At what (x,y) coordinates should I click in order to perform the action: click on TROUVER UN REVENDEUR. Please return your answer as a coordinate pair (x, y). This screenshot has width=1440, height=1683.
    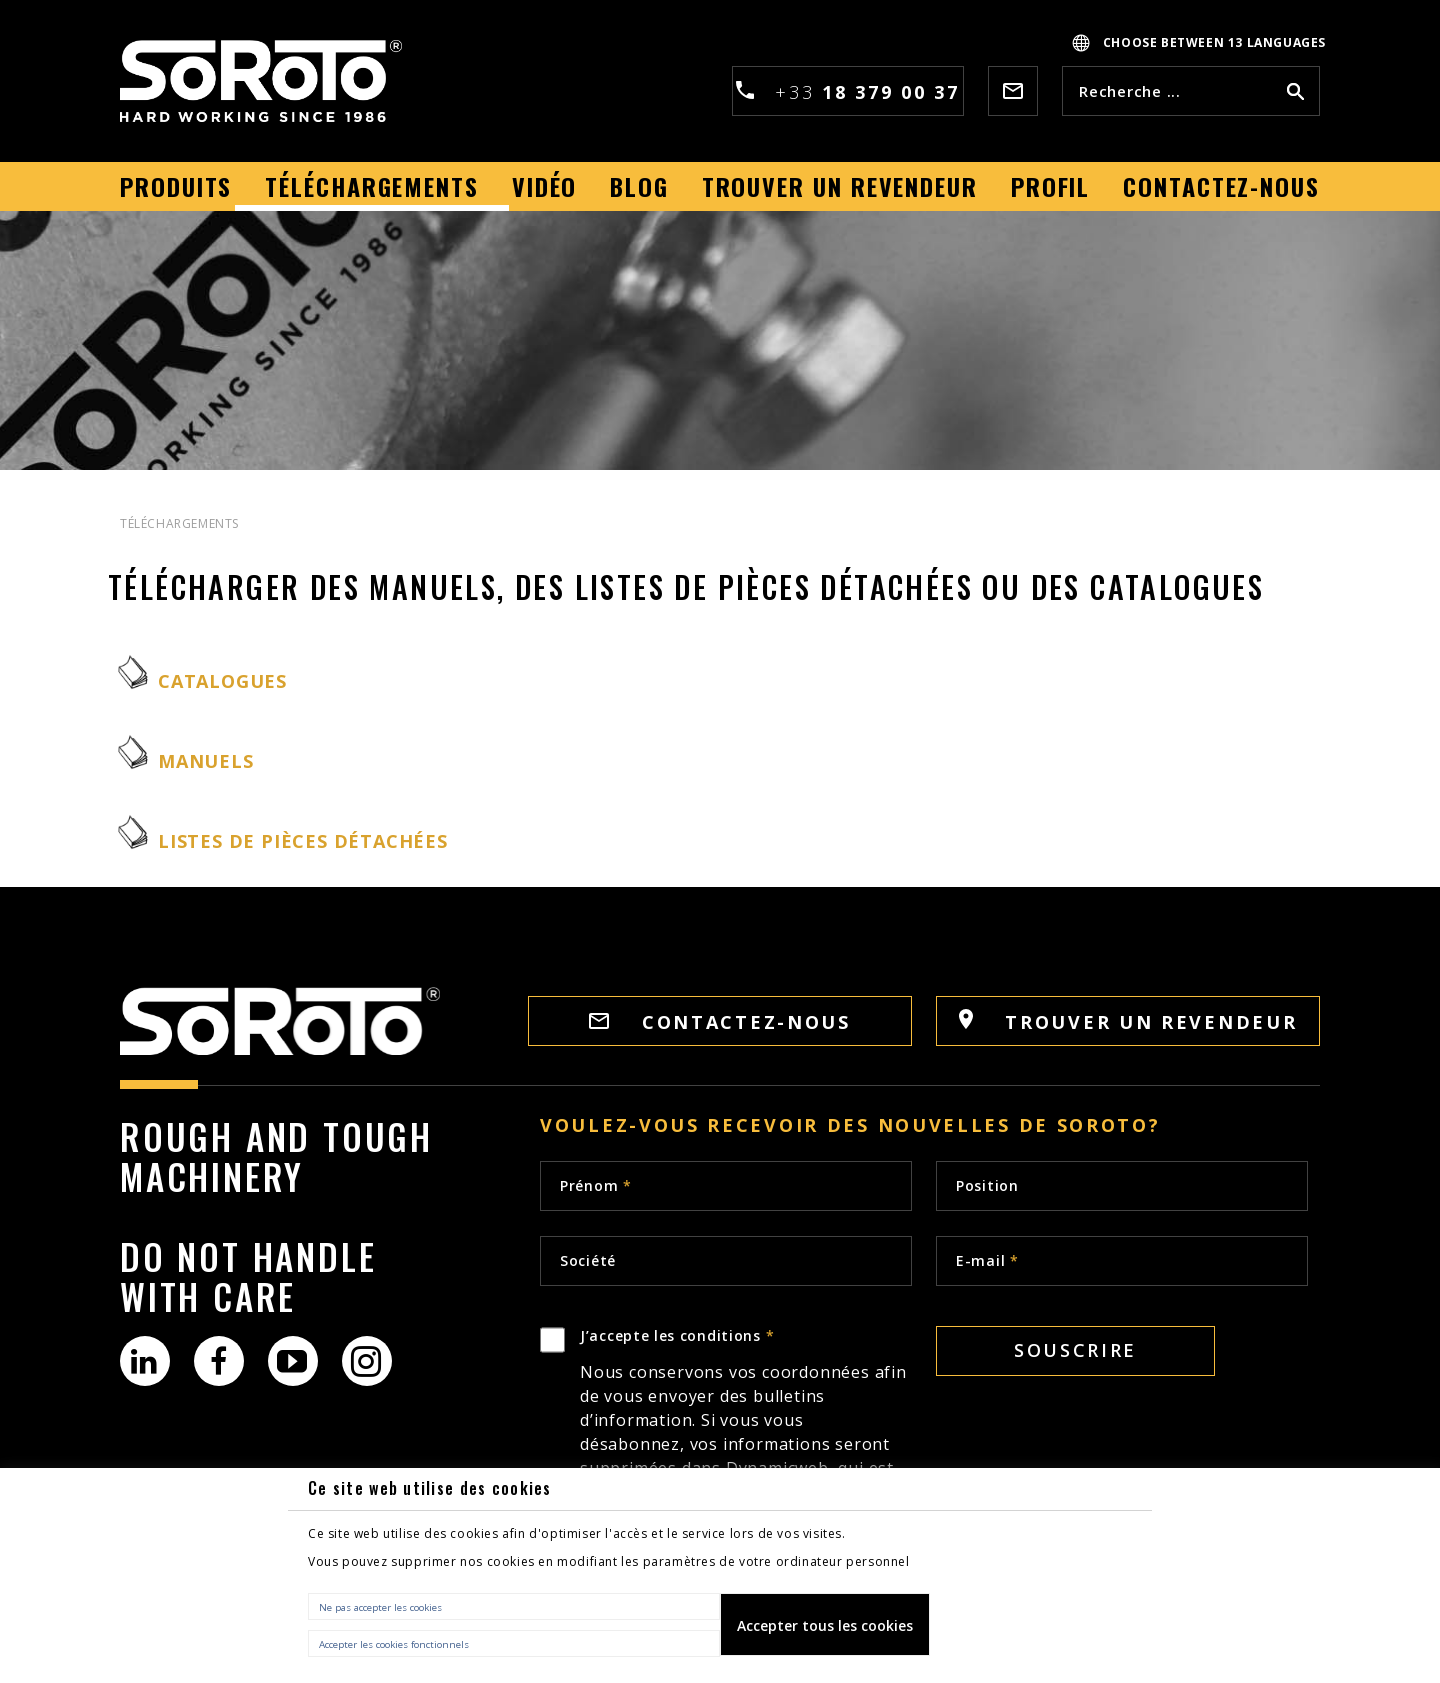
    Looking at the image, I should click on (1128, 1021).